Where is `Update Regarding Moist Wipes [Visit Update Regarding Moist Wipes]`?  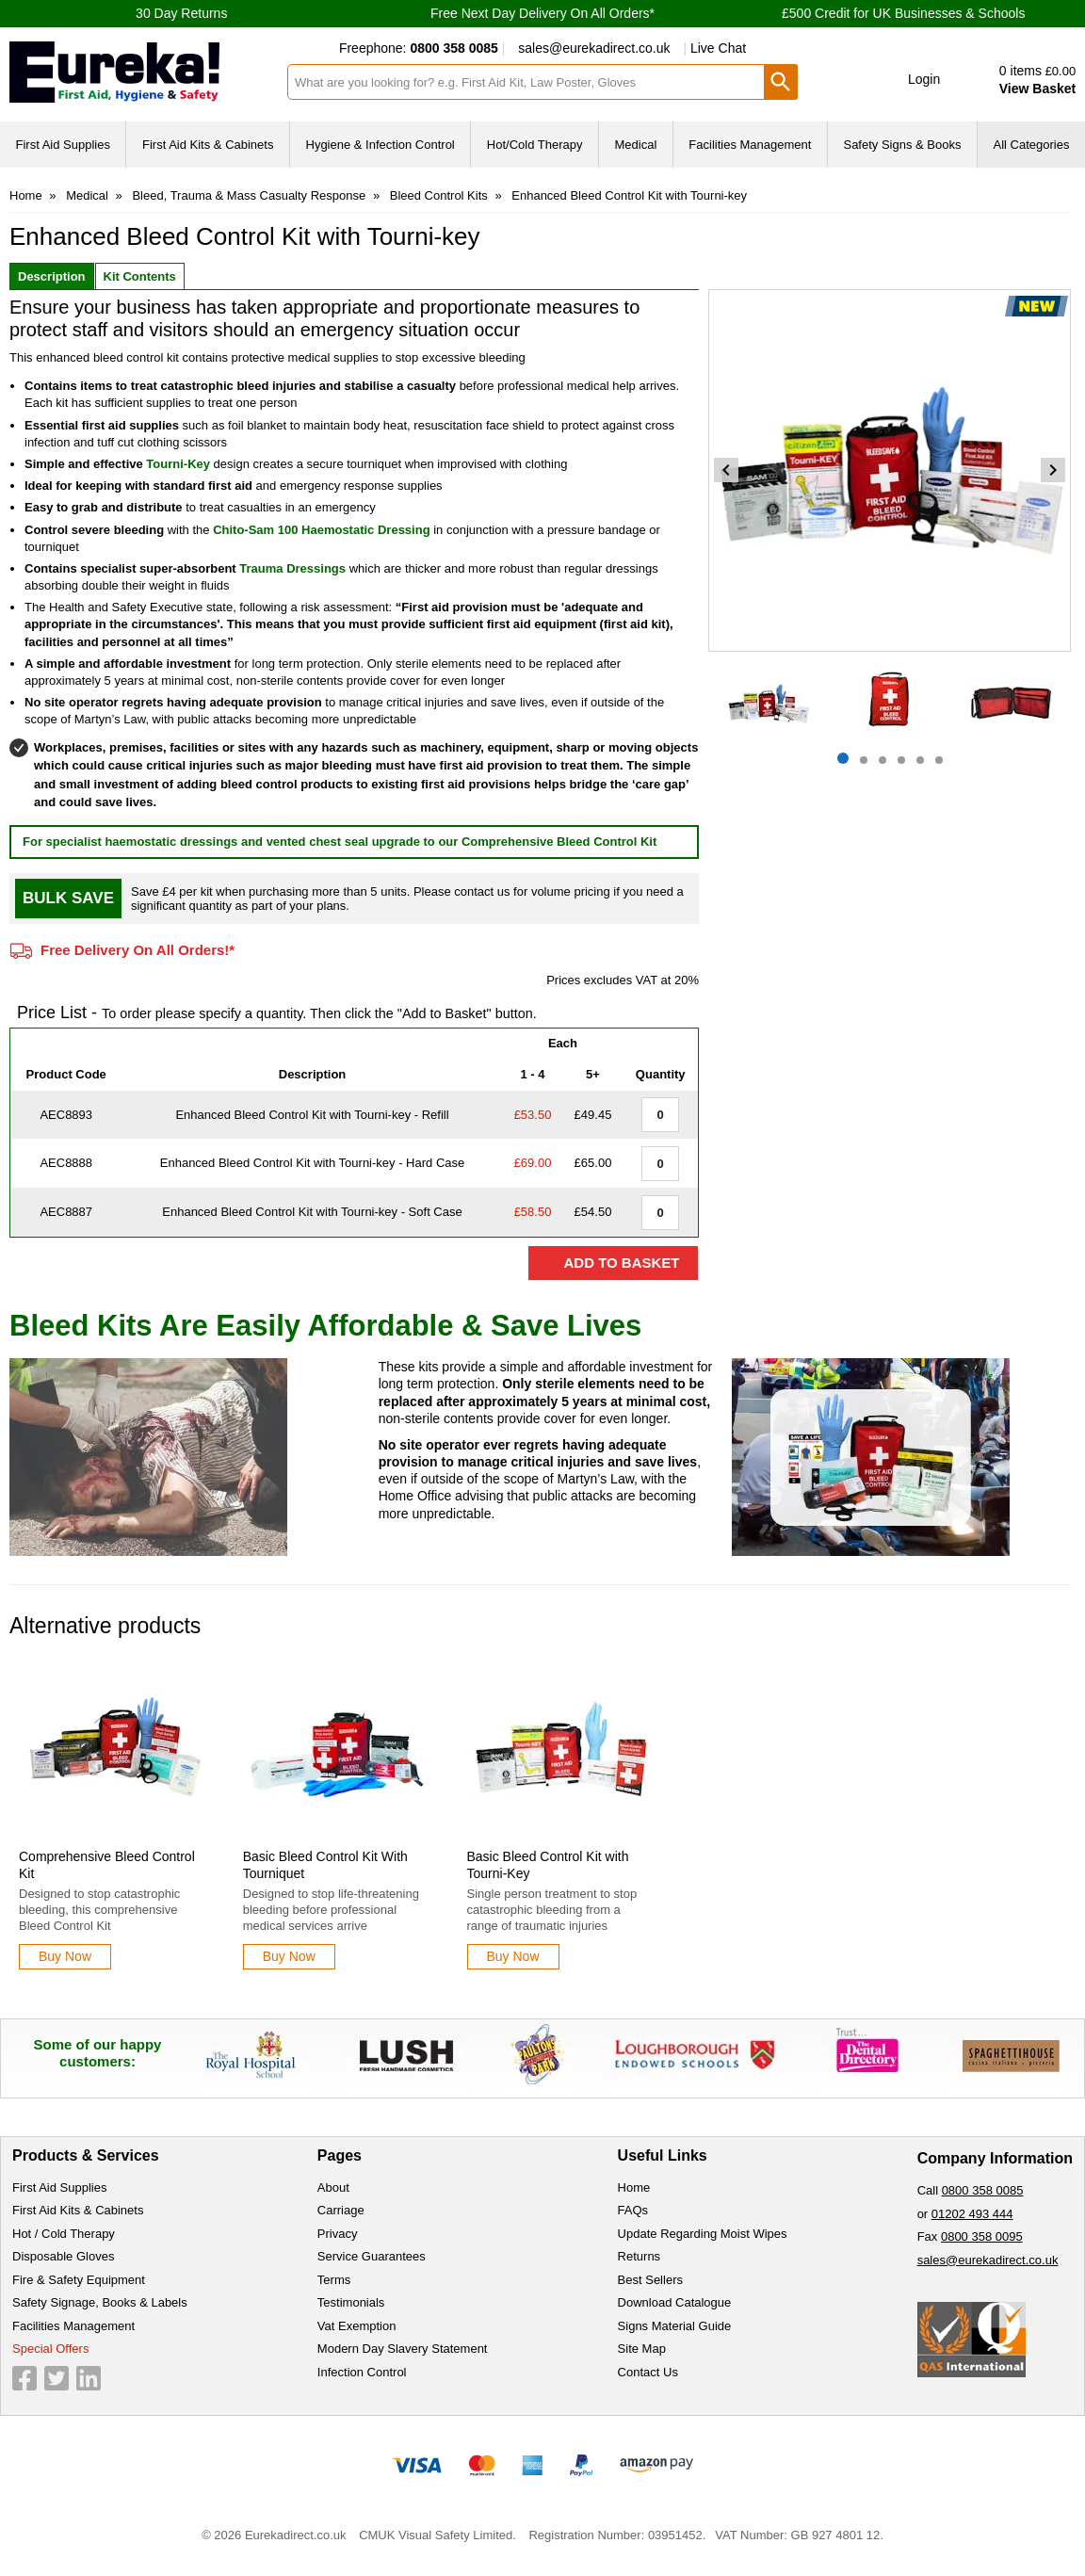 Update Regarding Moist Wipes [Visit Update Regarding Moist Wipes] is located at coordinates (702, 2234).